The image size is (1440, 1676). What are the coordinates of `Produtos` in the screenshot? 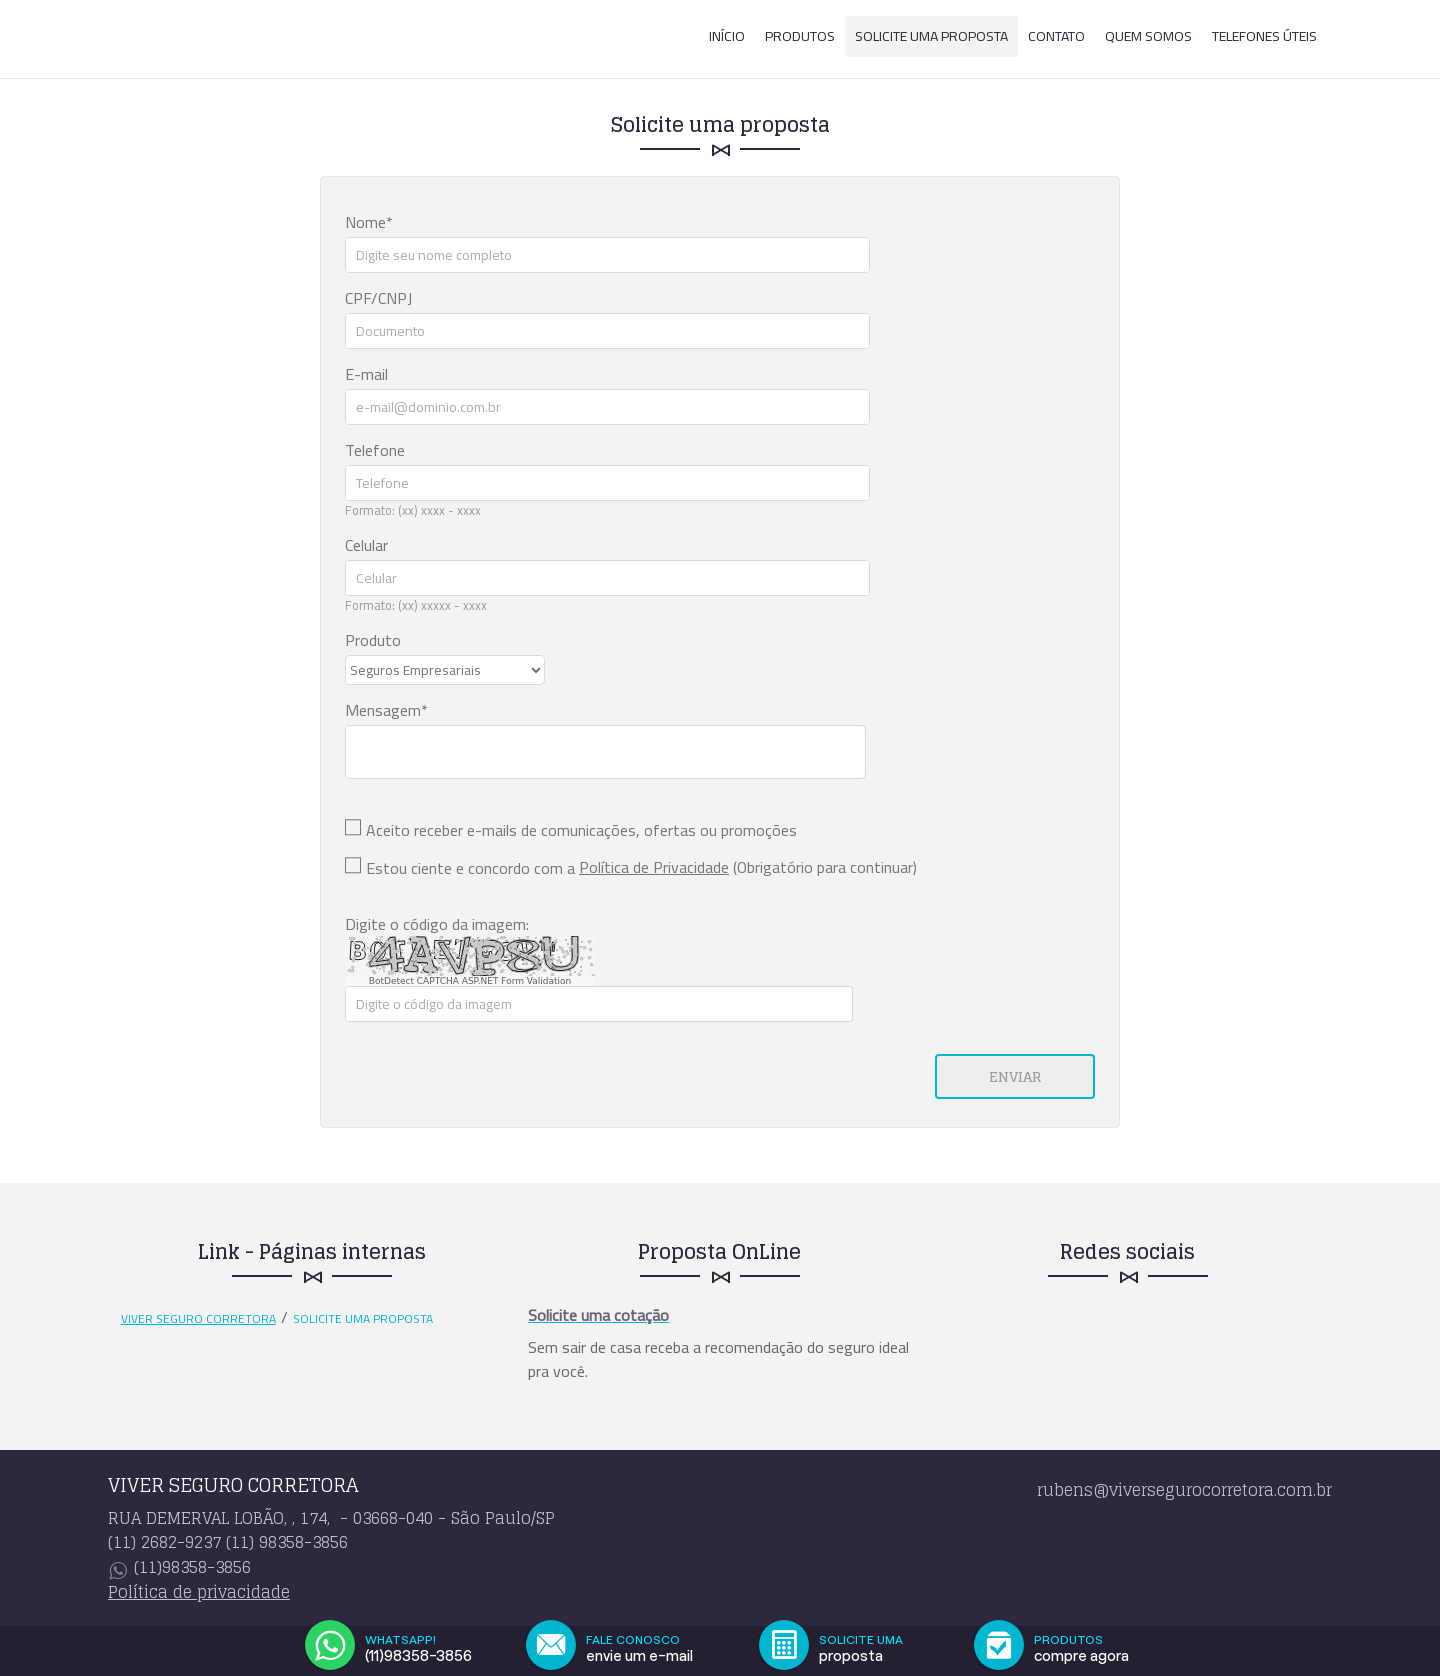 It's located at (800, 36).